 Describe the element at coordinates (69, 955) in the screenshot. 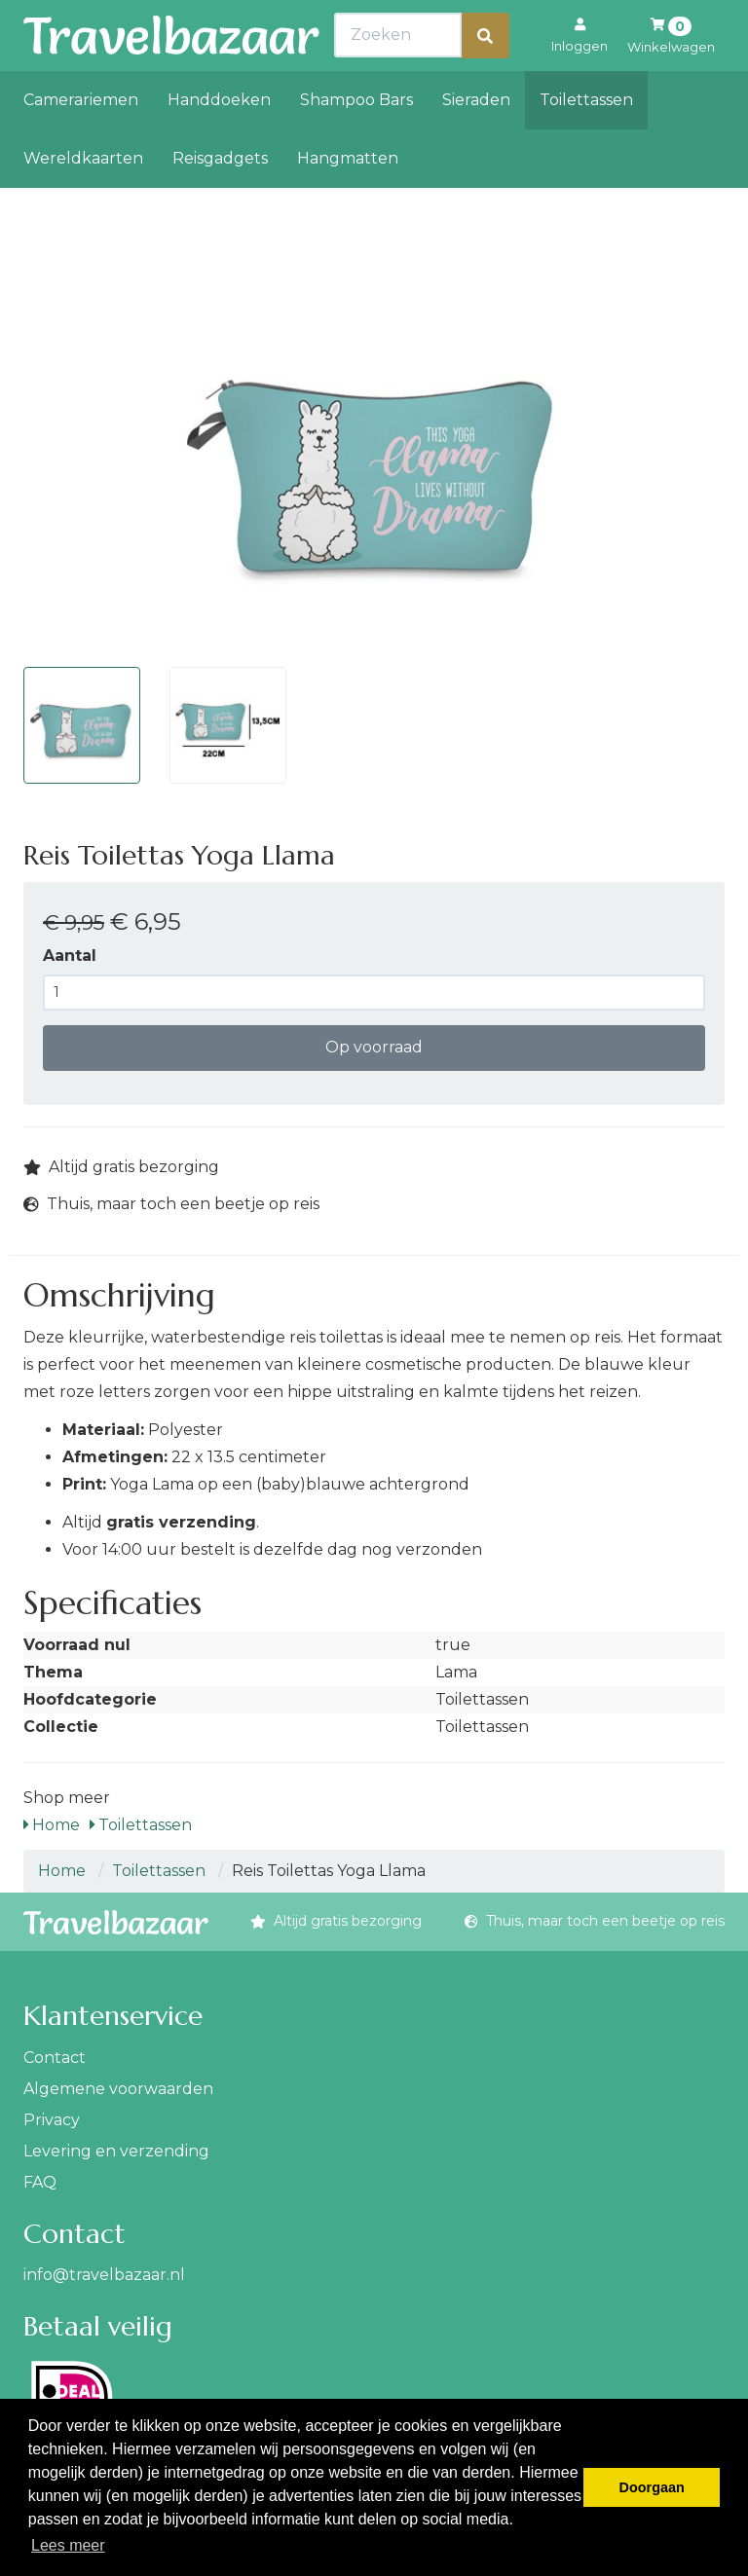

I see `Aantal` at that location.